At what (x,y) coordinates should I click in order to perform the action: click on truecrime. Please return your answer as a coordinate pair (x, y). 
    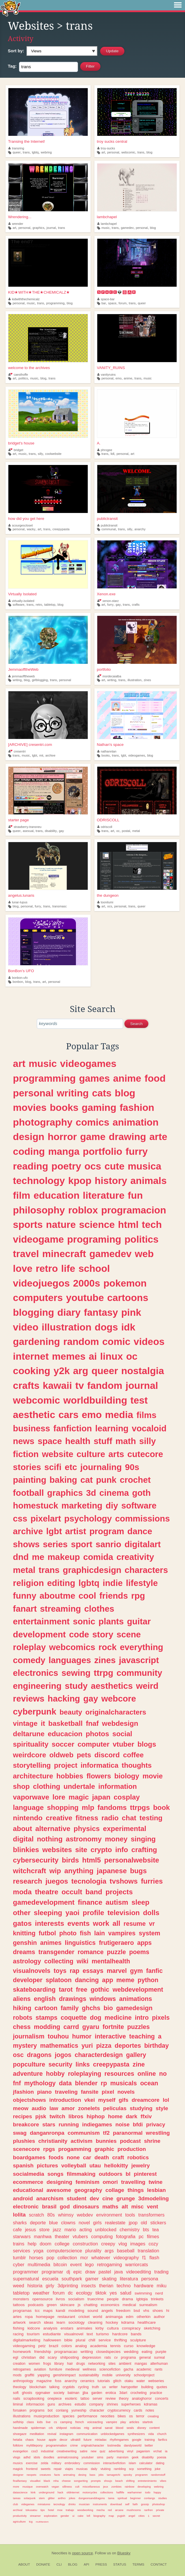
    Looking at the image, I should click on (95, 2299).